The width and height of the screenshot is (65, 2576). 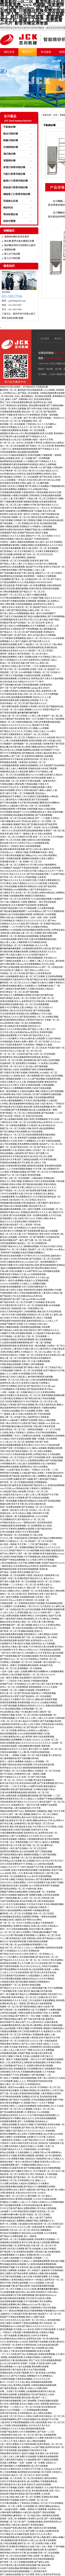 What do you see at coordinates (31, 424) in the screenshot?
I see `丁香色综合` at bounding box center [31, 424].